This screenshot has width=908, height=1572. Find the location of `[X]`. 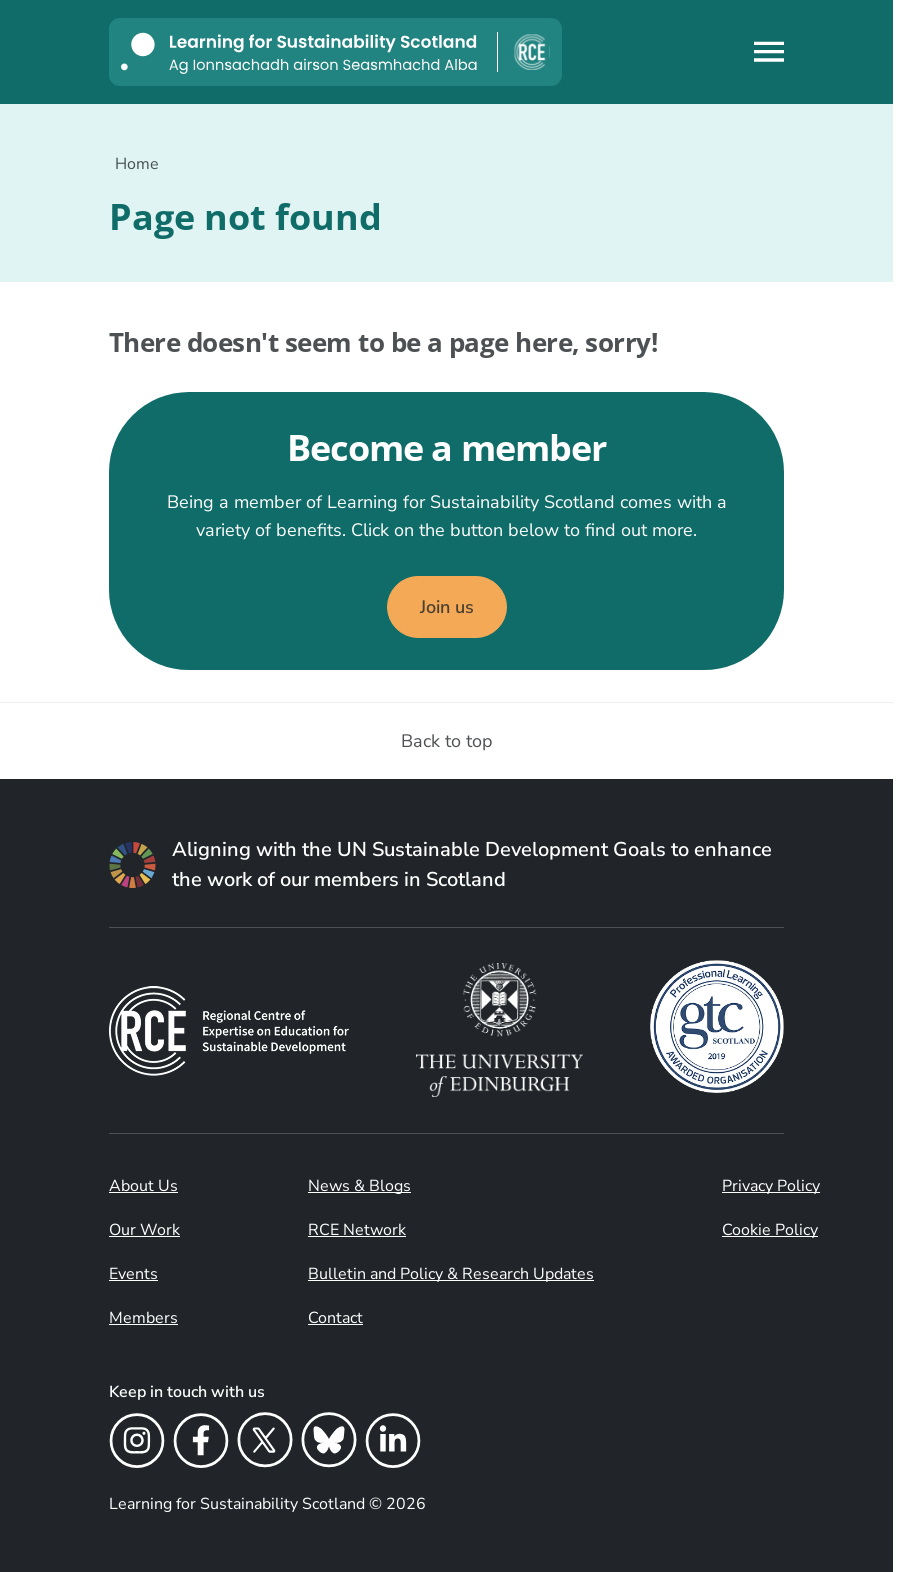

[X] is located at coordinates (265, 1444).